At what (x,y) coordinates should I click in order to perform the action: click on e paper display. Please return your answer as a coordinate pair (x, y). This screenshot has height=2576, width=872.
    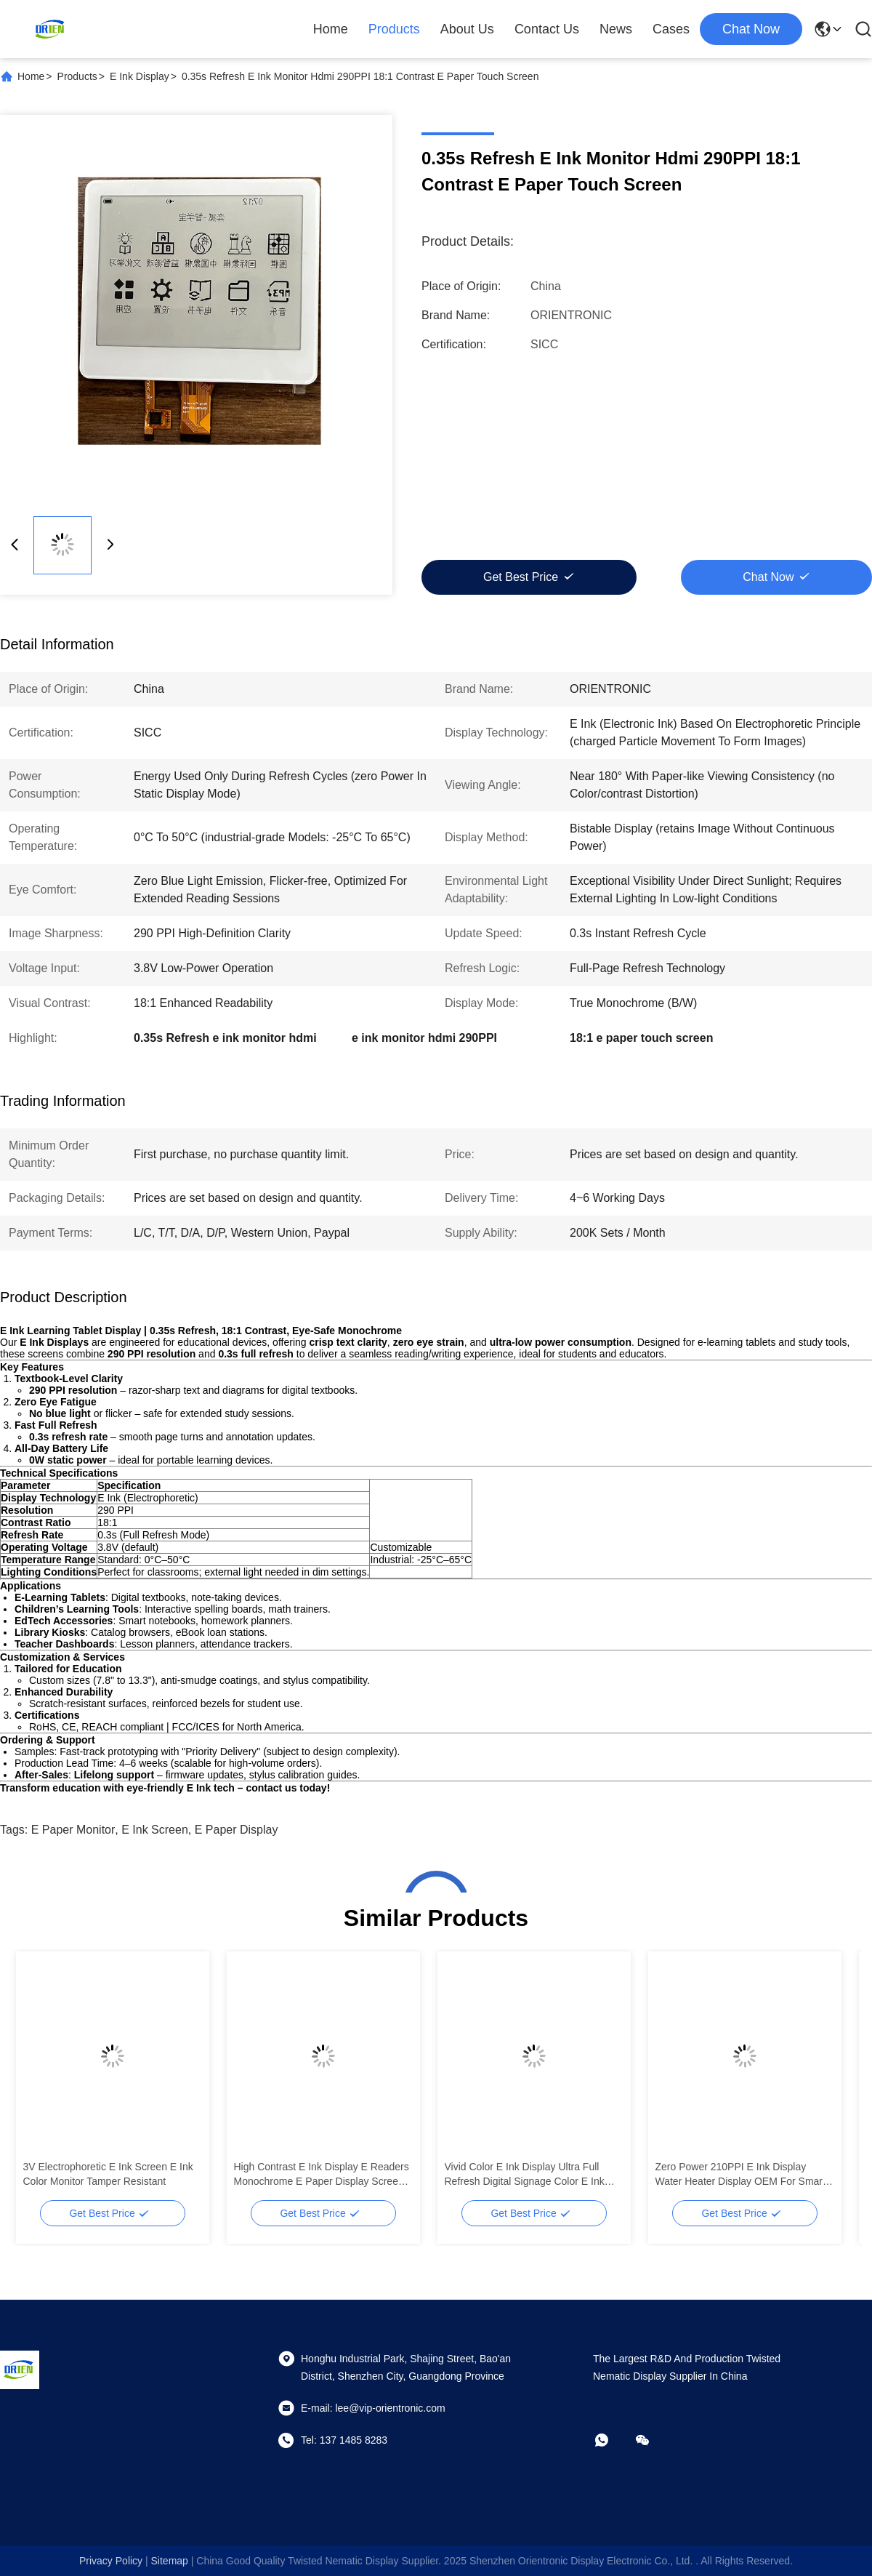
    Looking at the image, I should click on (236, 1829).